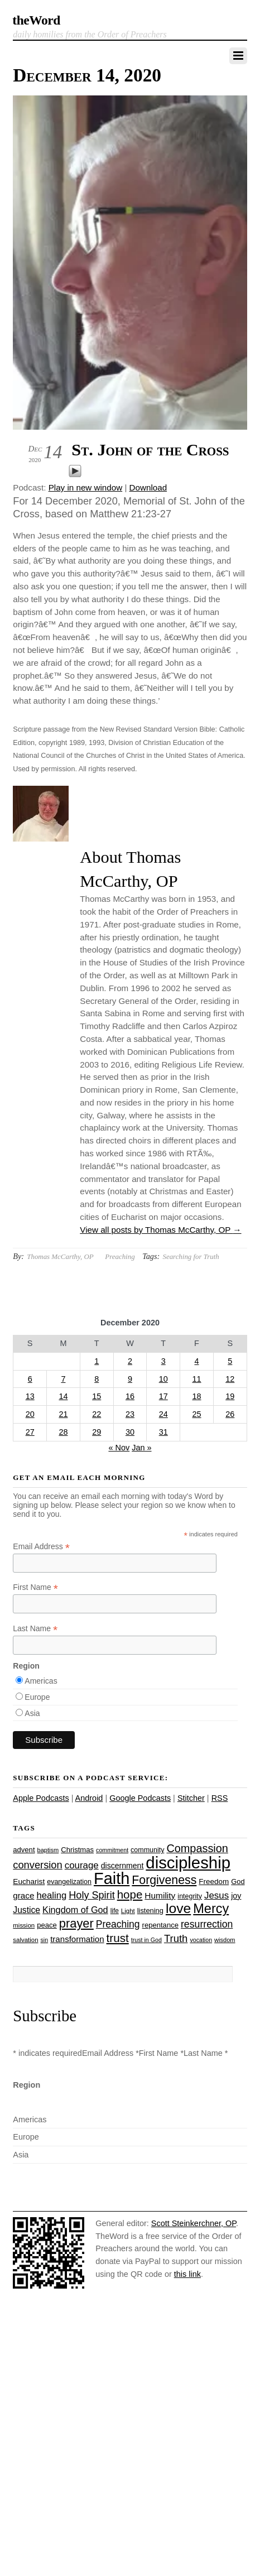 The height and width of the screenshot is (2576, 260). Describe the element at coordinates (130, 1894) in the screenshot. I see `hope [hope (67 items)]` at that location.